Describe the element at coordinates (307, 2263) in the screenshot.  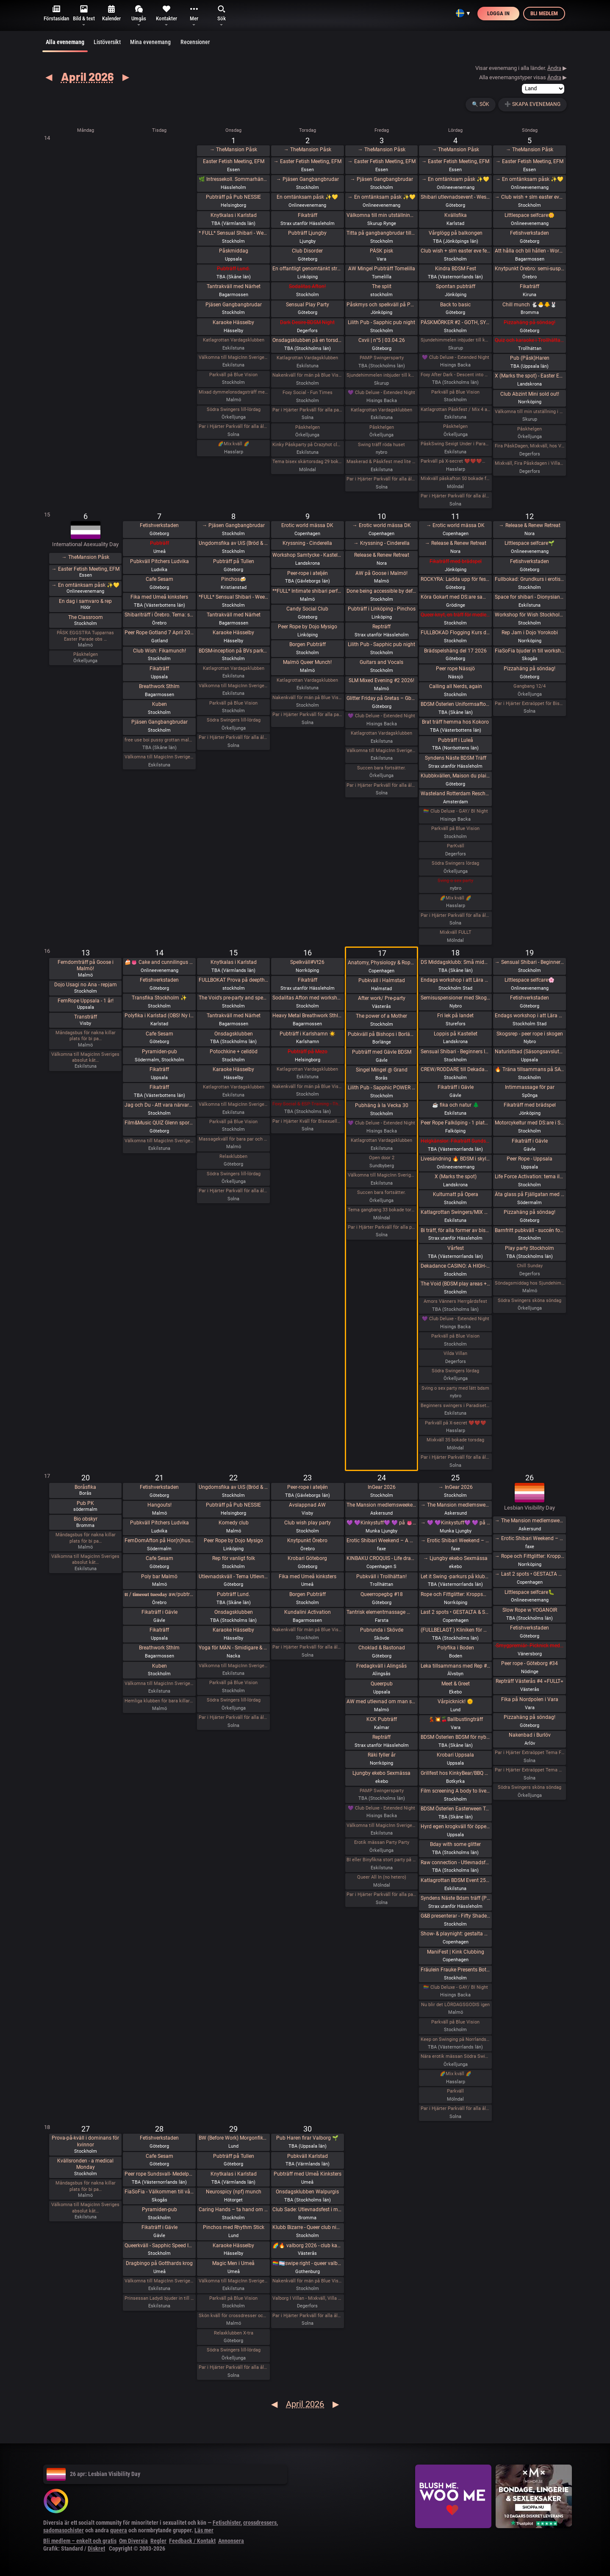
I see `🏳️‍🌈🏳️‍⚧️swipe right - queer valborg 🏳️‍🌈❤️‍🔥🏳️‍⚧️` at that location.